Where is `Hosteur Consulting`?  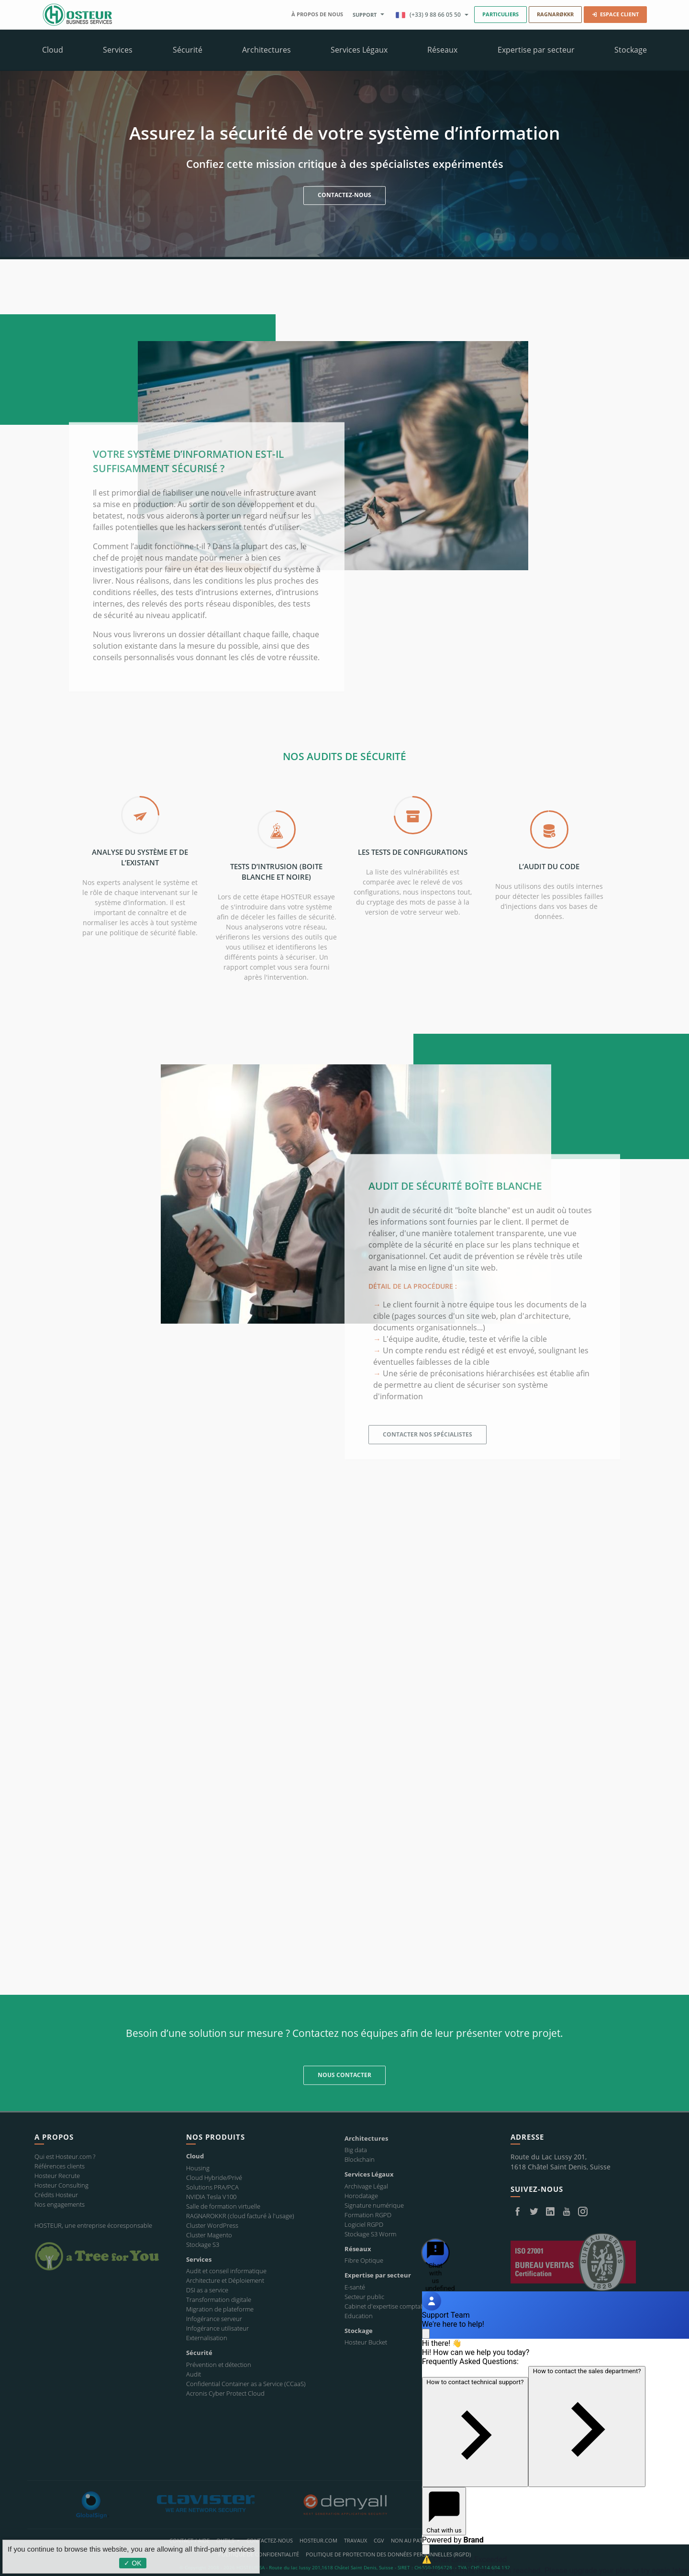
Hosteur Consulting is located at coordinates (61, 2185).